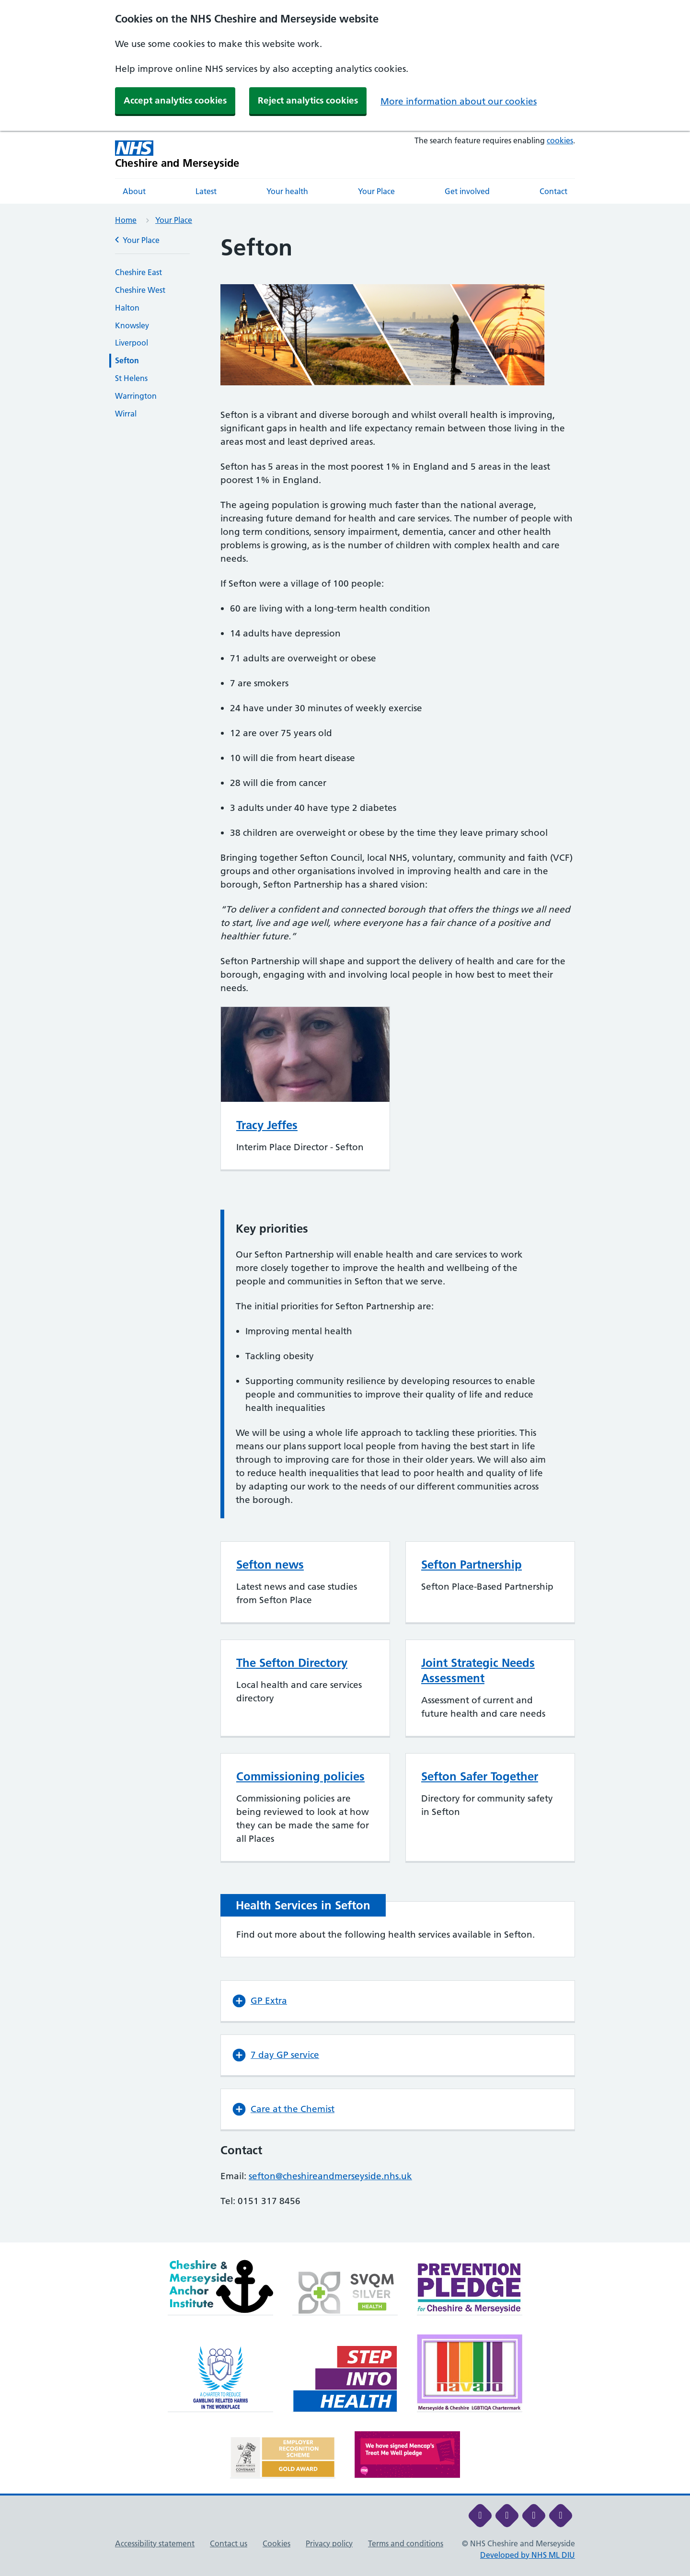  I want to click on Your health, so click(287, 191).